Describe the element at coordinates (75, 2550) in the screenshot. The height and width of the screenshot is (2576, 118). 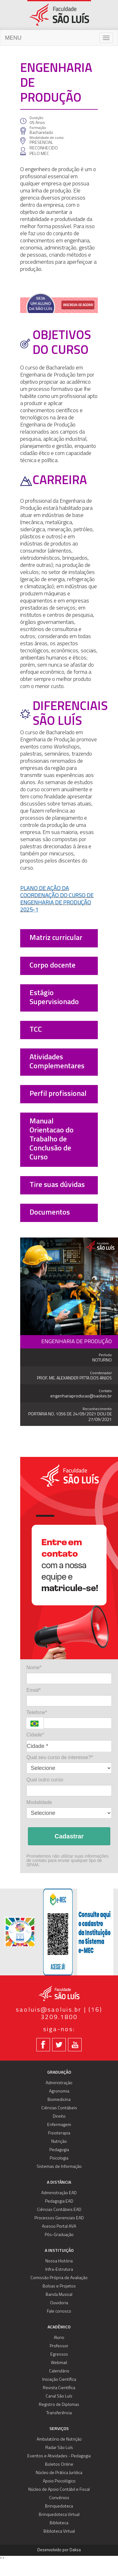
I see `Daksa` at that location.